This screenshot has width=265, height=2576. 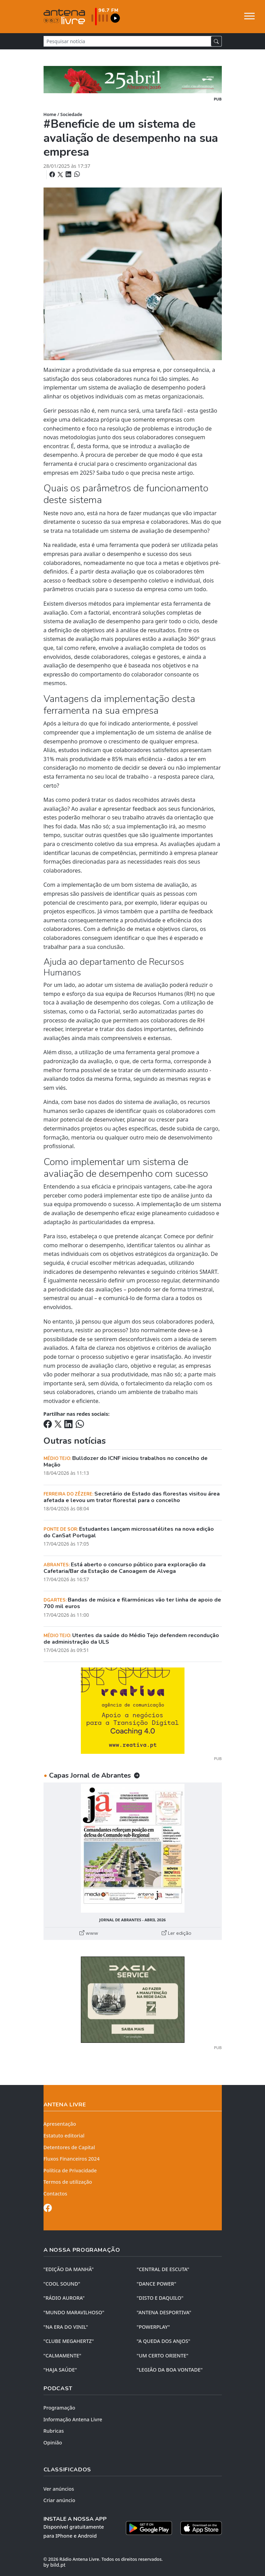 I want to click on "CALMAMENTE", so click(x=63, y=2355).